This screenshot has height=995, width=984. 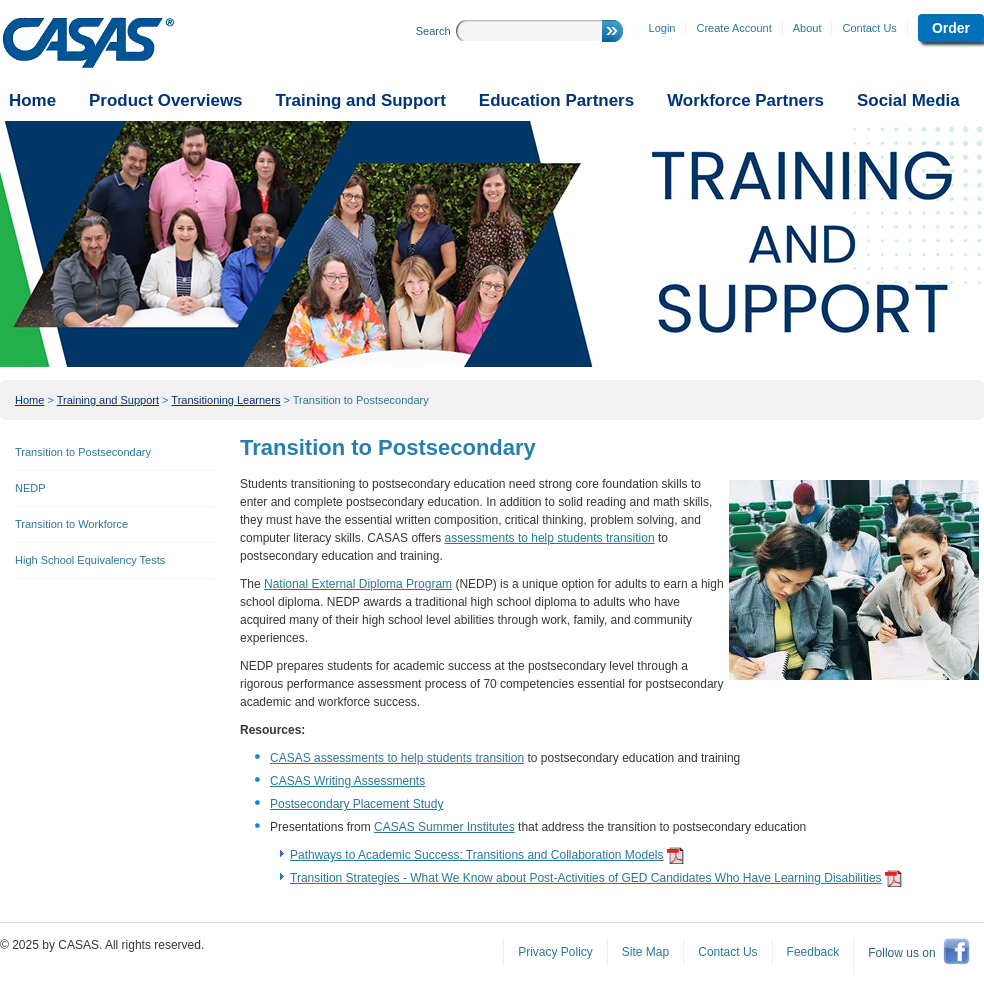 What do you see at coordinates (88, 43) in the screenshot?
I see `CASAS` at bounding box center [88, 43].